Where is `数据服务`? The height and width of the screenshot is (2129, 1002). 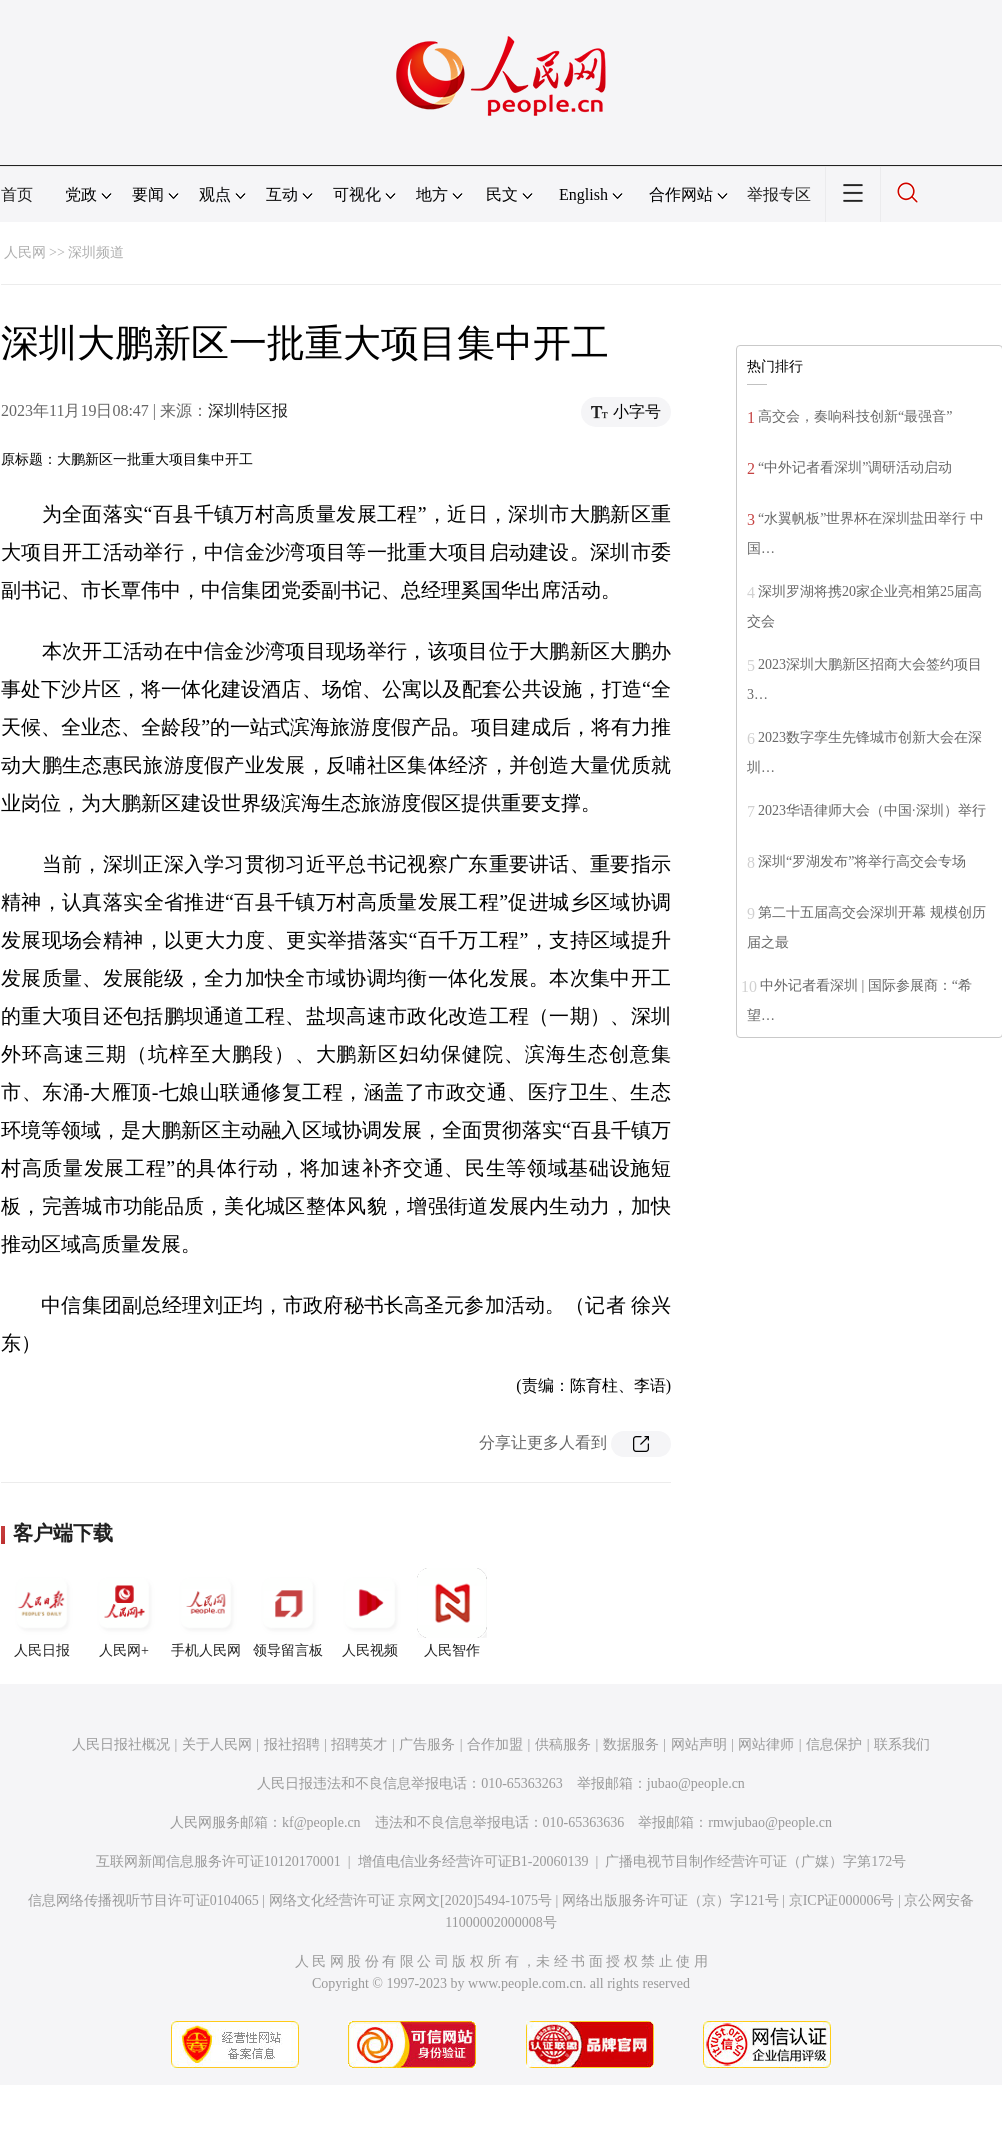
数据服务 is located at coordinates (631, 1744).